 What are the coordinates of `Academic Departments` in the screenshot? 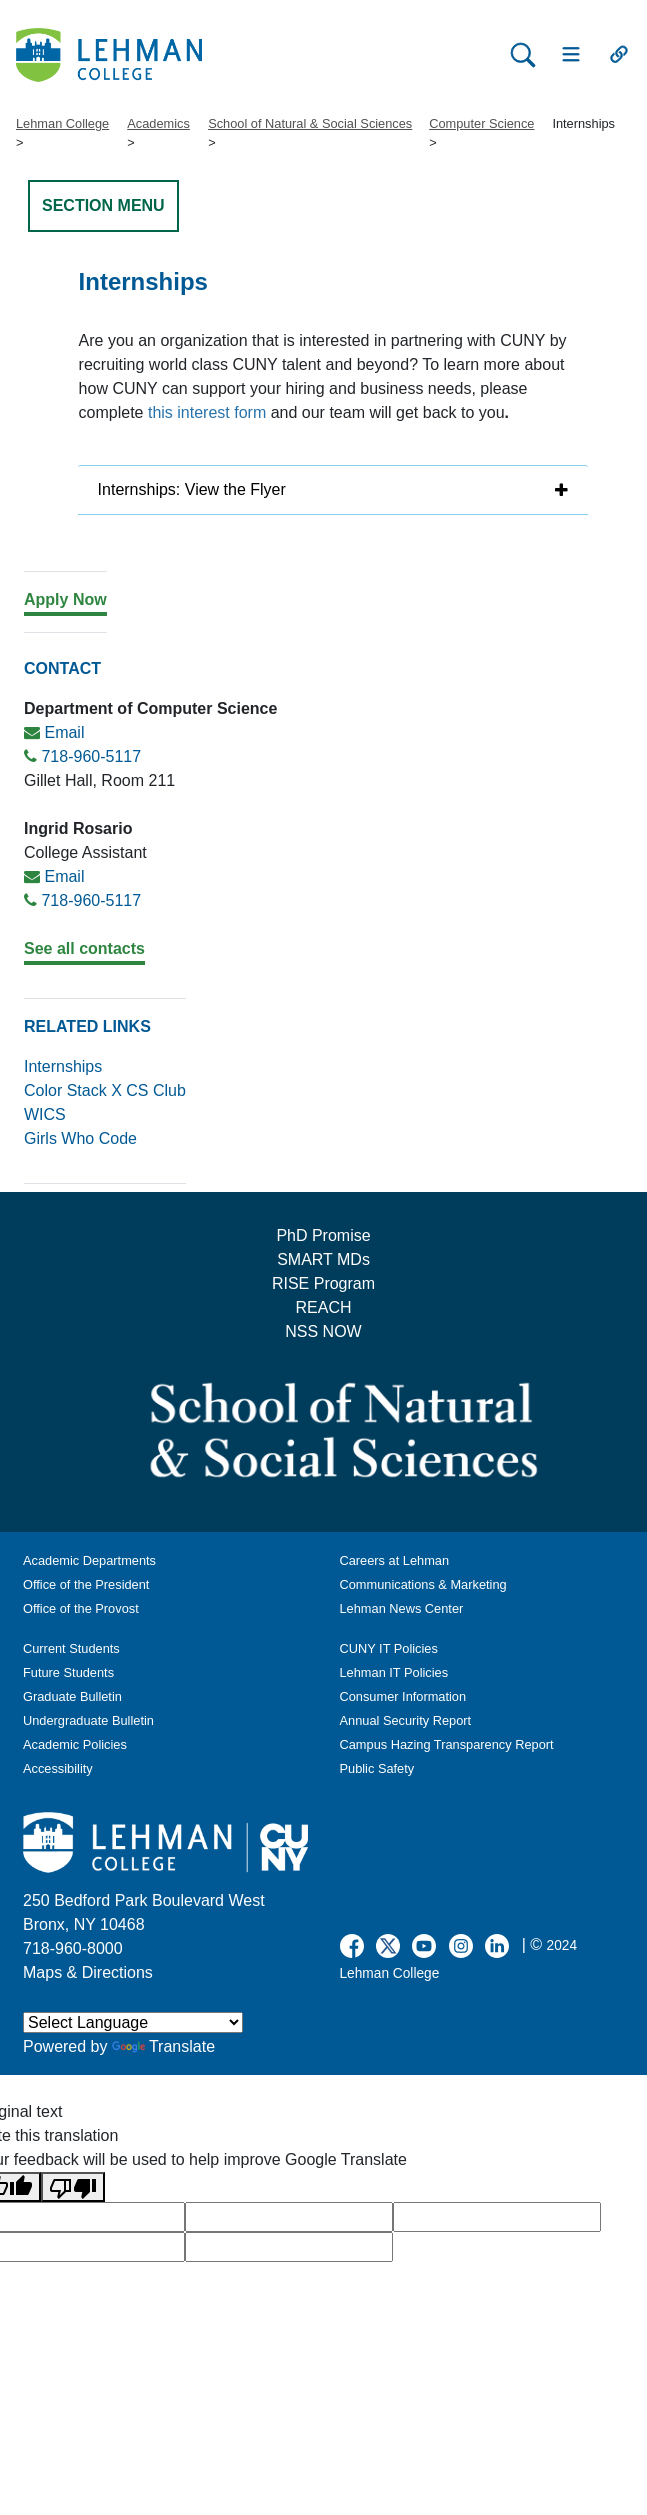 It's located at (89, 1560).